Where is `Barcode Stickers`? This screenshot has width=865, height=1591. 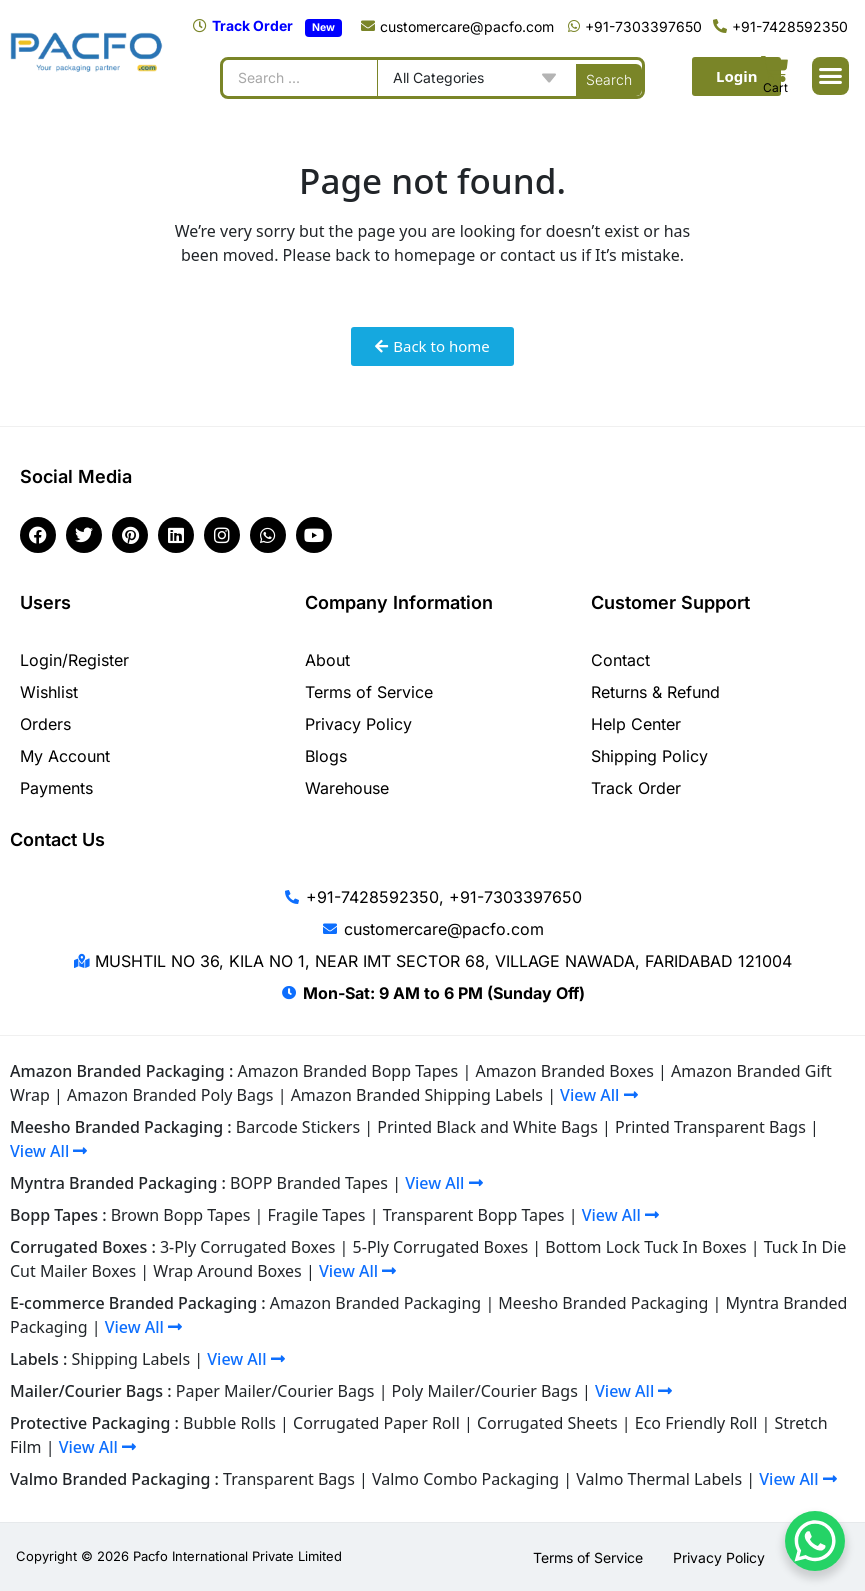 Barcode Stickers is located at coordinates (298, 1127).